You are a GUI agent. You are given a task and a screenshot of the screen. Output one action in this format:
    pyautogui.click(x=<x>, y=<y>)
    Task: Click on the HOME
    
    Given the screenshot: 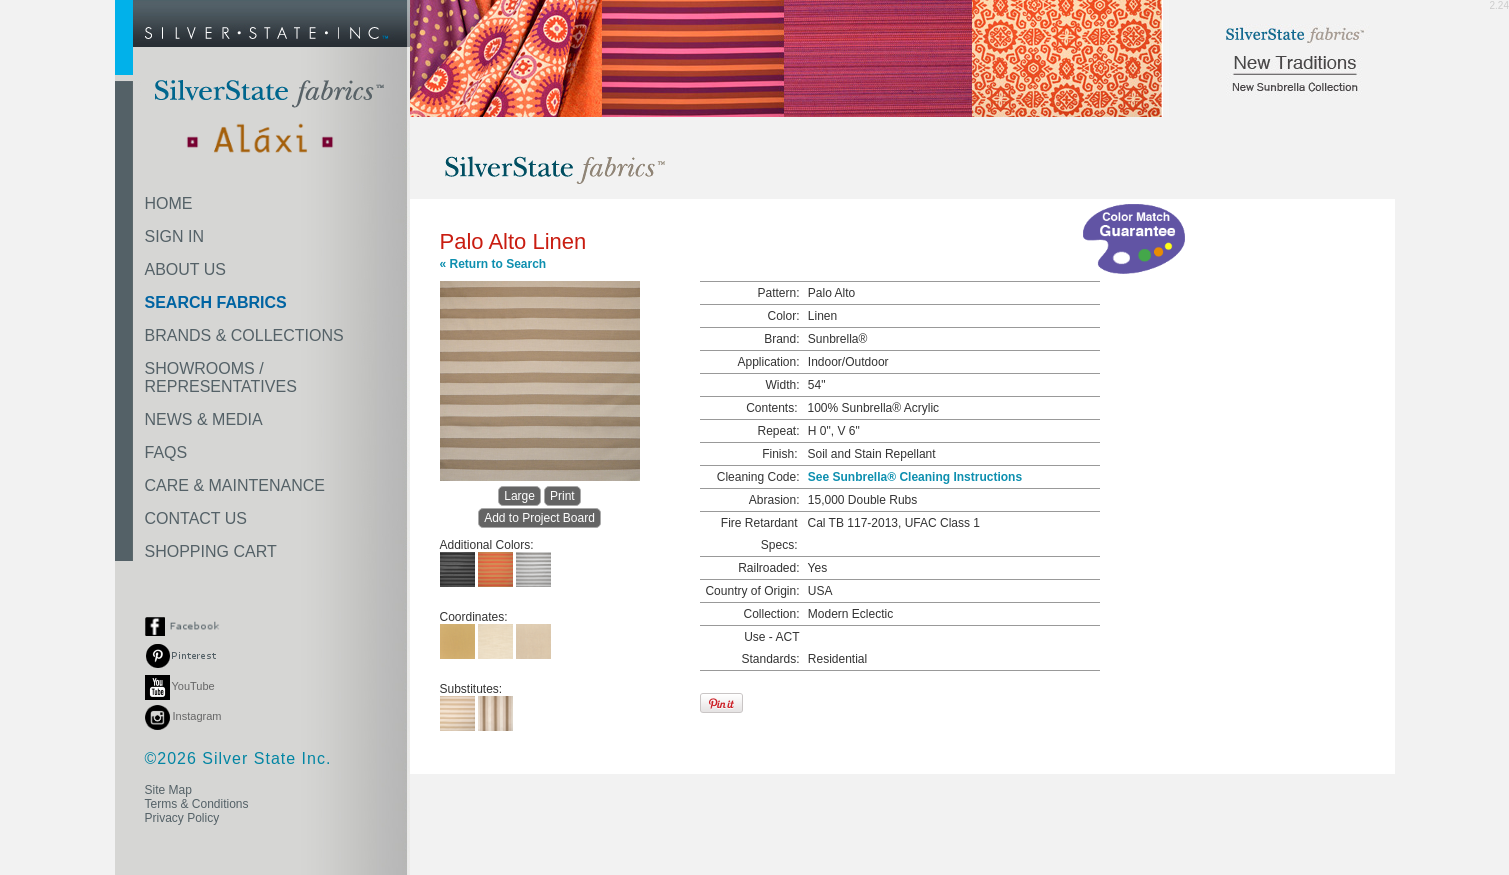 What is the action you would take?
    pyautogui.click(x=169, y=203)
    